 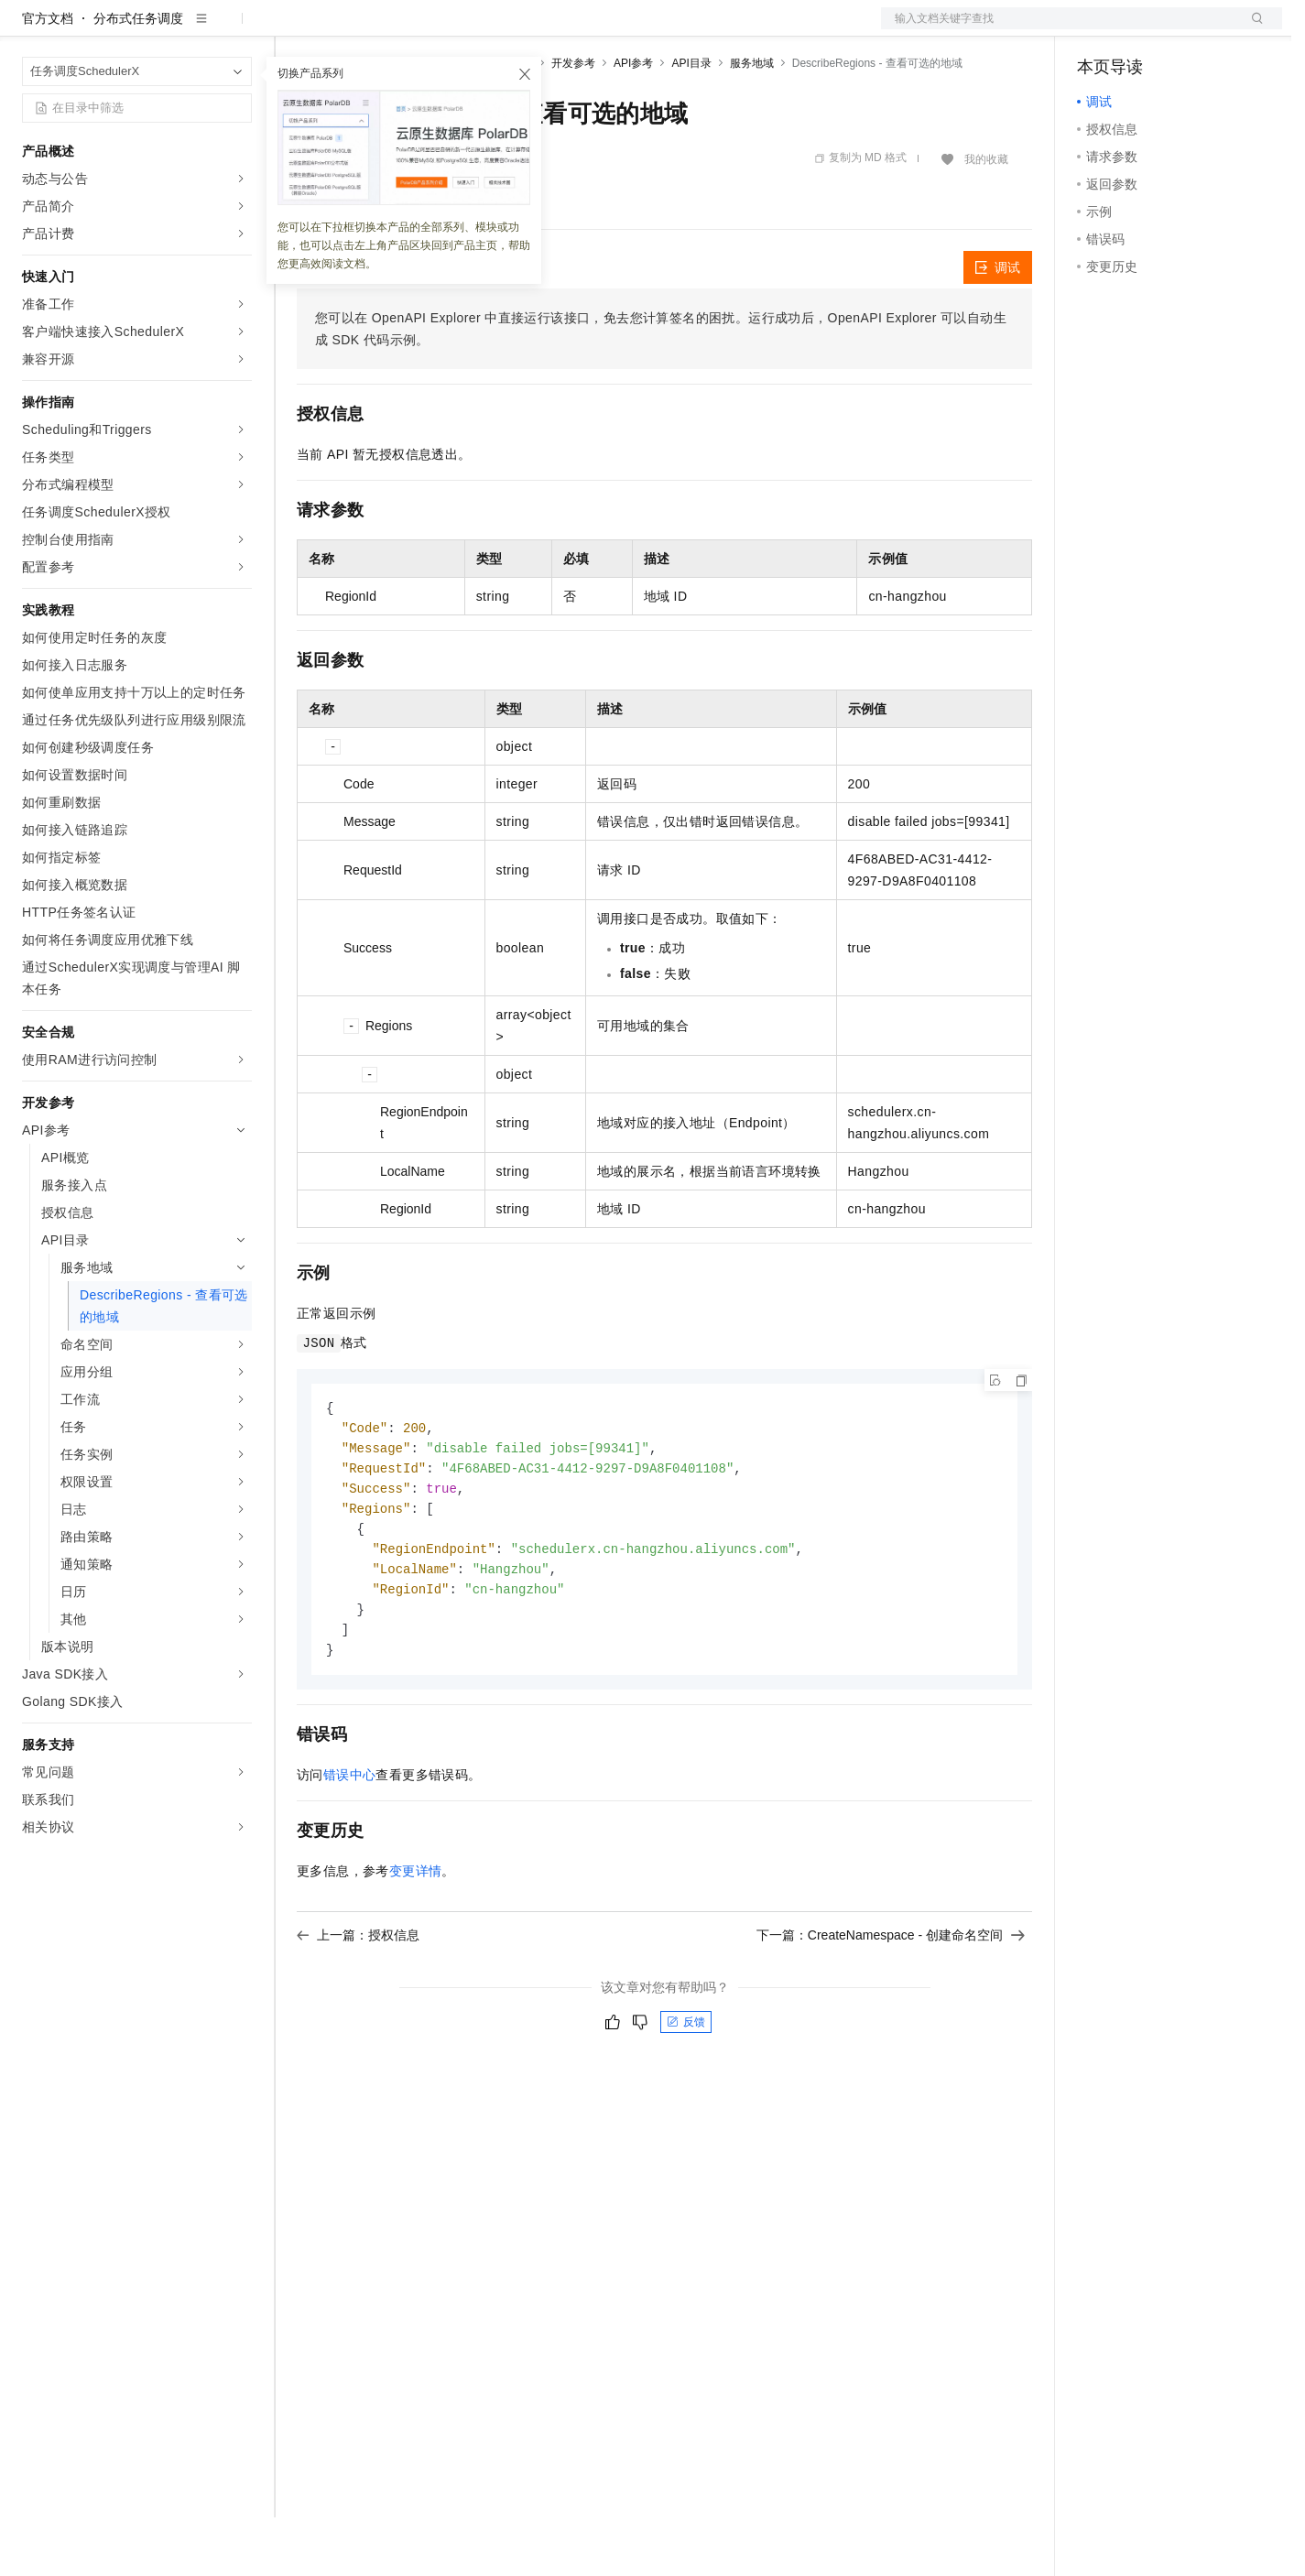 What do you see at coordinates (573, 121) in the screenshot?
I see `开发参考` at bounding box center [573, 121].